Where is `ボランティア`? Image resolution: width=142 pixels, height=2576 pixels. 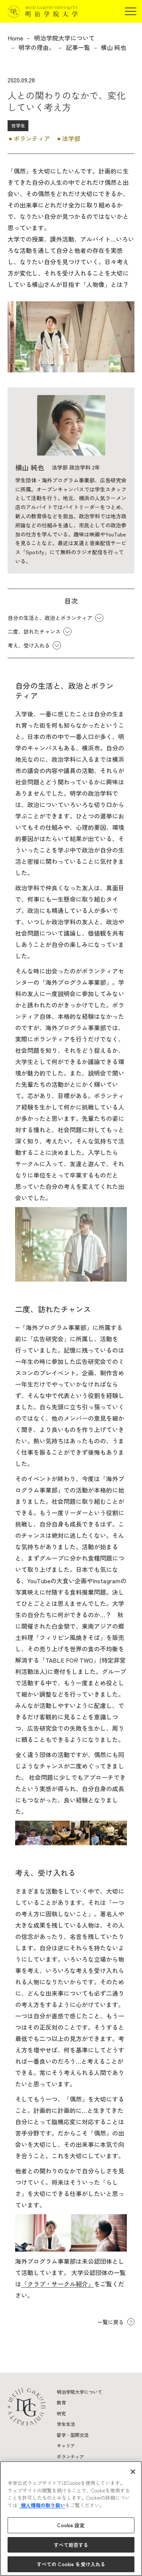 ボランティア is located at coordinates (70, 2456).